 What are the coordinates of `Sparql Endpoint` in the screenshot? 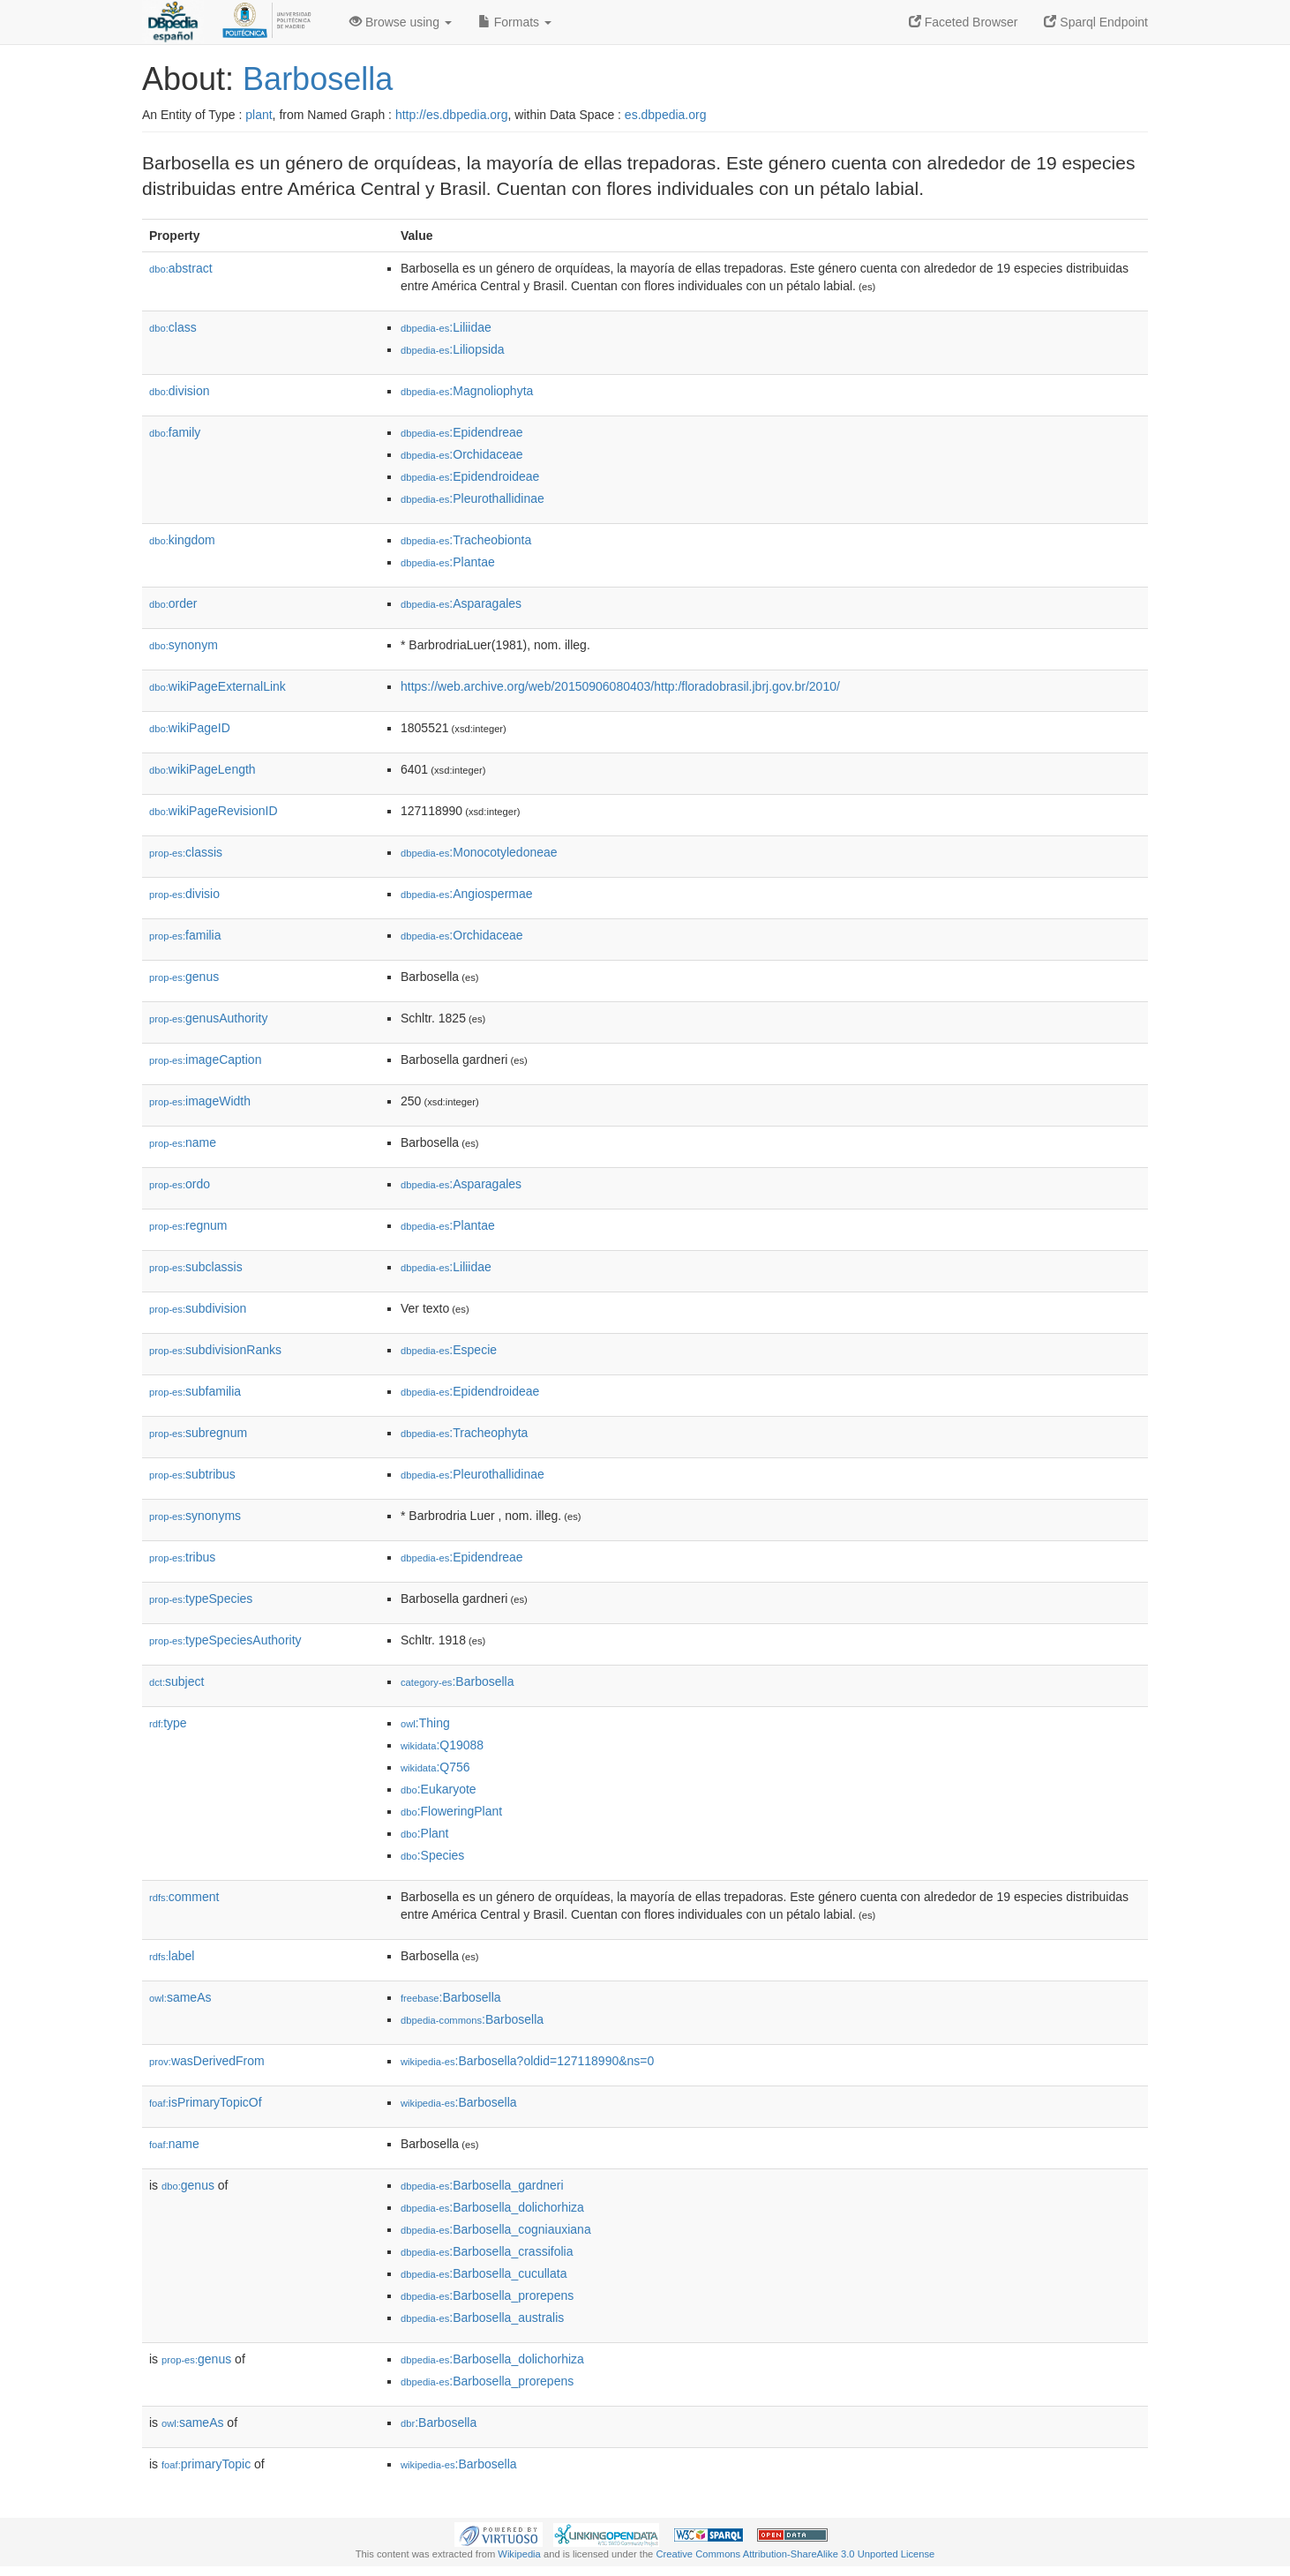 It's located at (1096, 22).